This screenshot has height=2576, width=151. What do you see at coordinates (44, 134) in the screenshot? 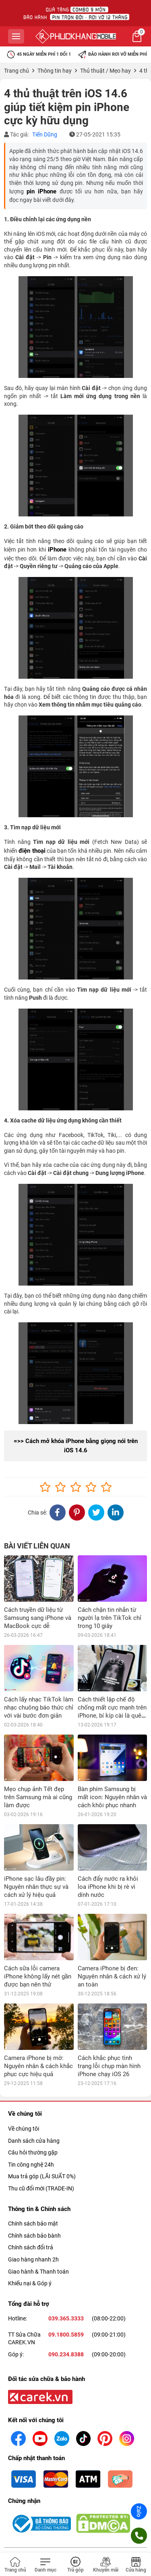
I see `Tiến Dũng` at bounding box center [44, 134].